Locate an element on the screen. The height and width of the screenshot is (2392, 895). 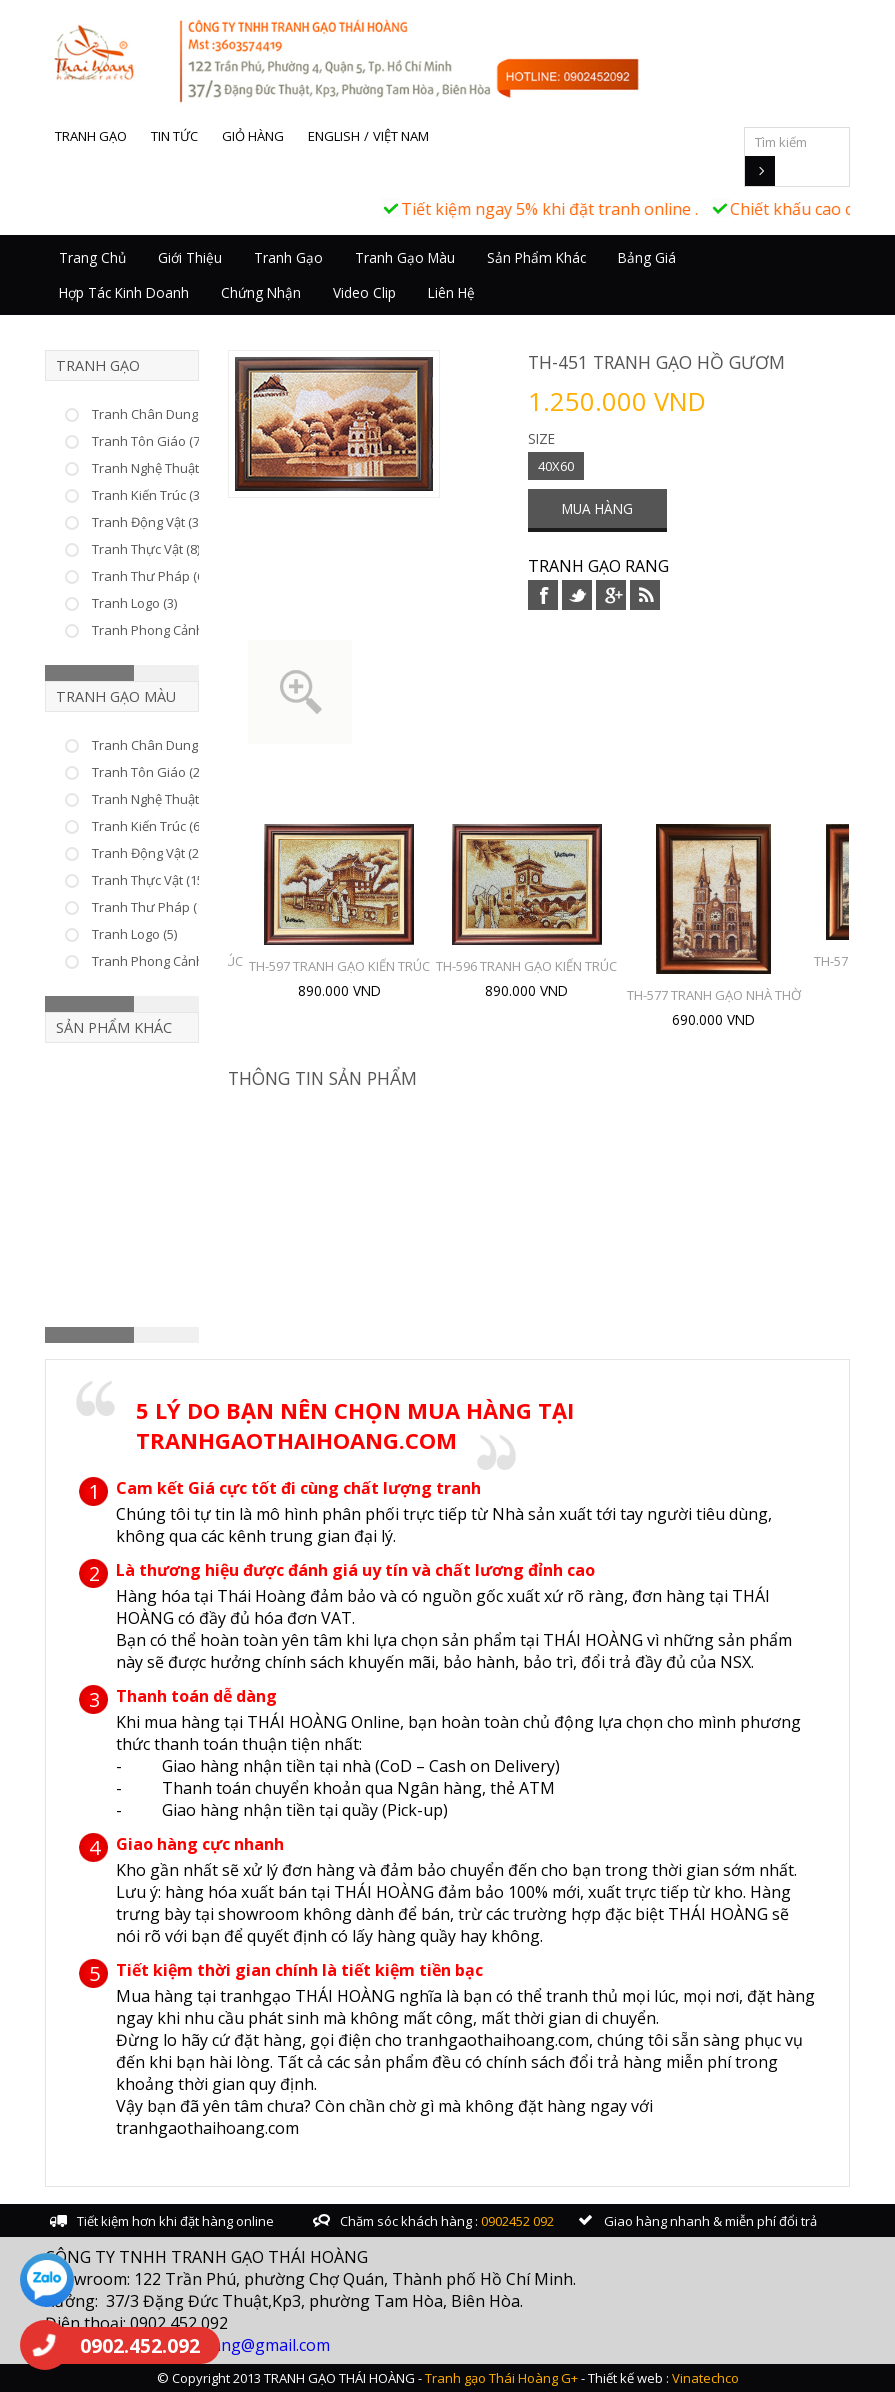
Tranh gạo is located at coordinates (91, 136).